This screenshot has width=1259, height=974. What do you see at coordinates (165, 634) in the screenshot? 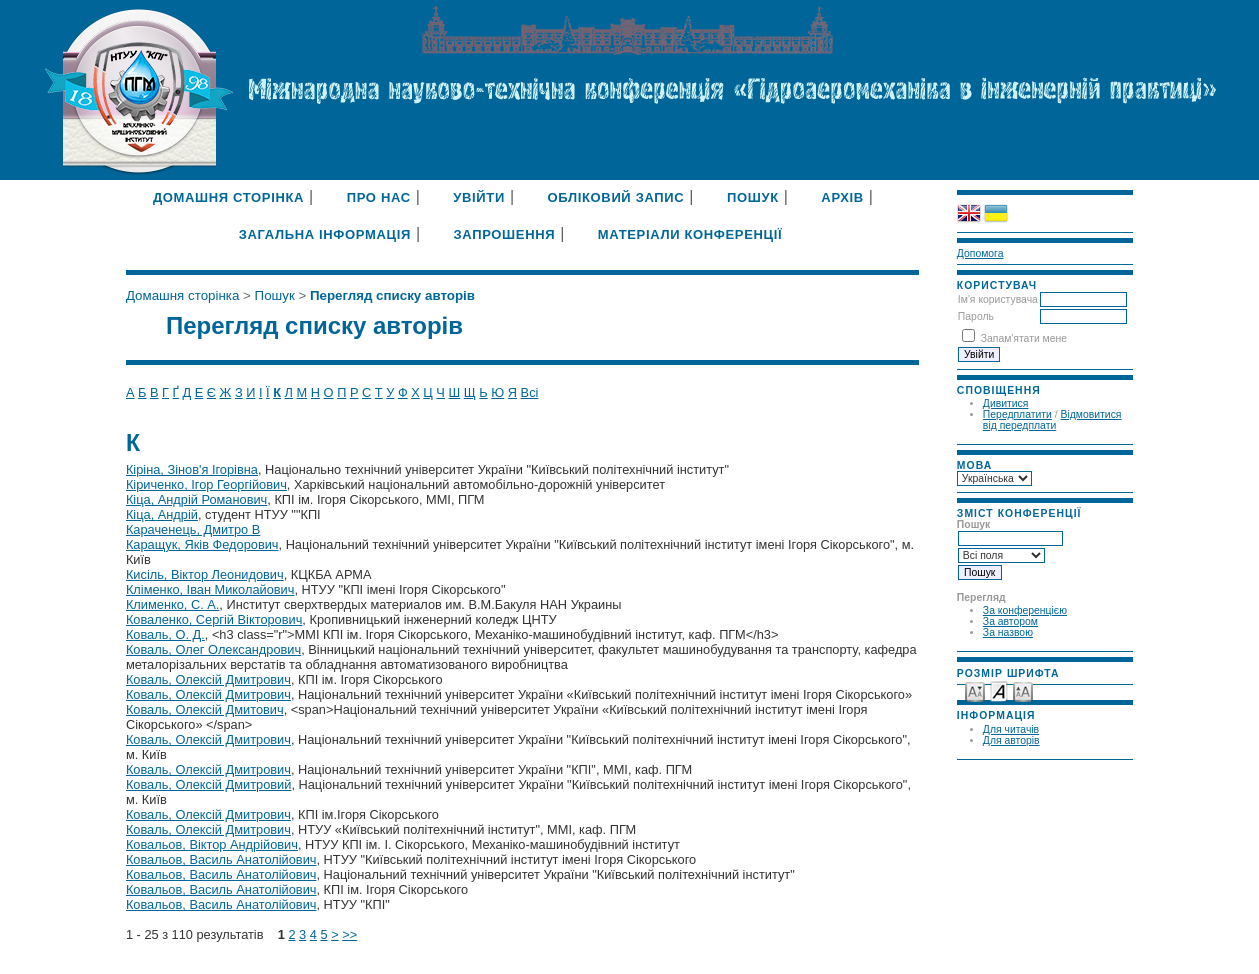
I see `Коваль, О. Д.` at bounding box center [165, 634].